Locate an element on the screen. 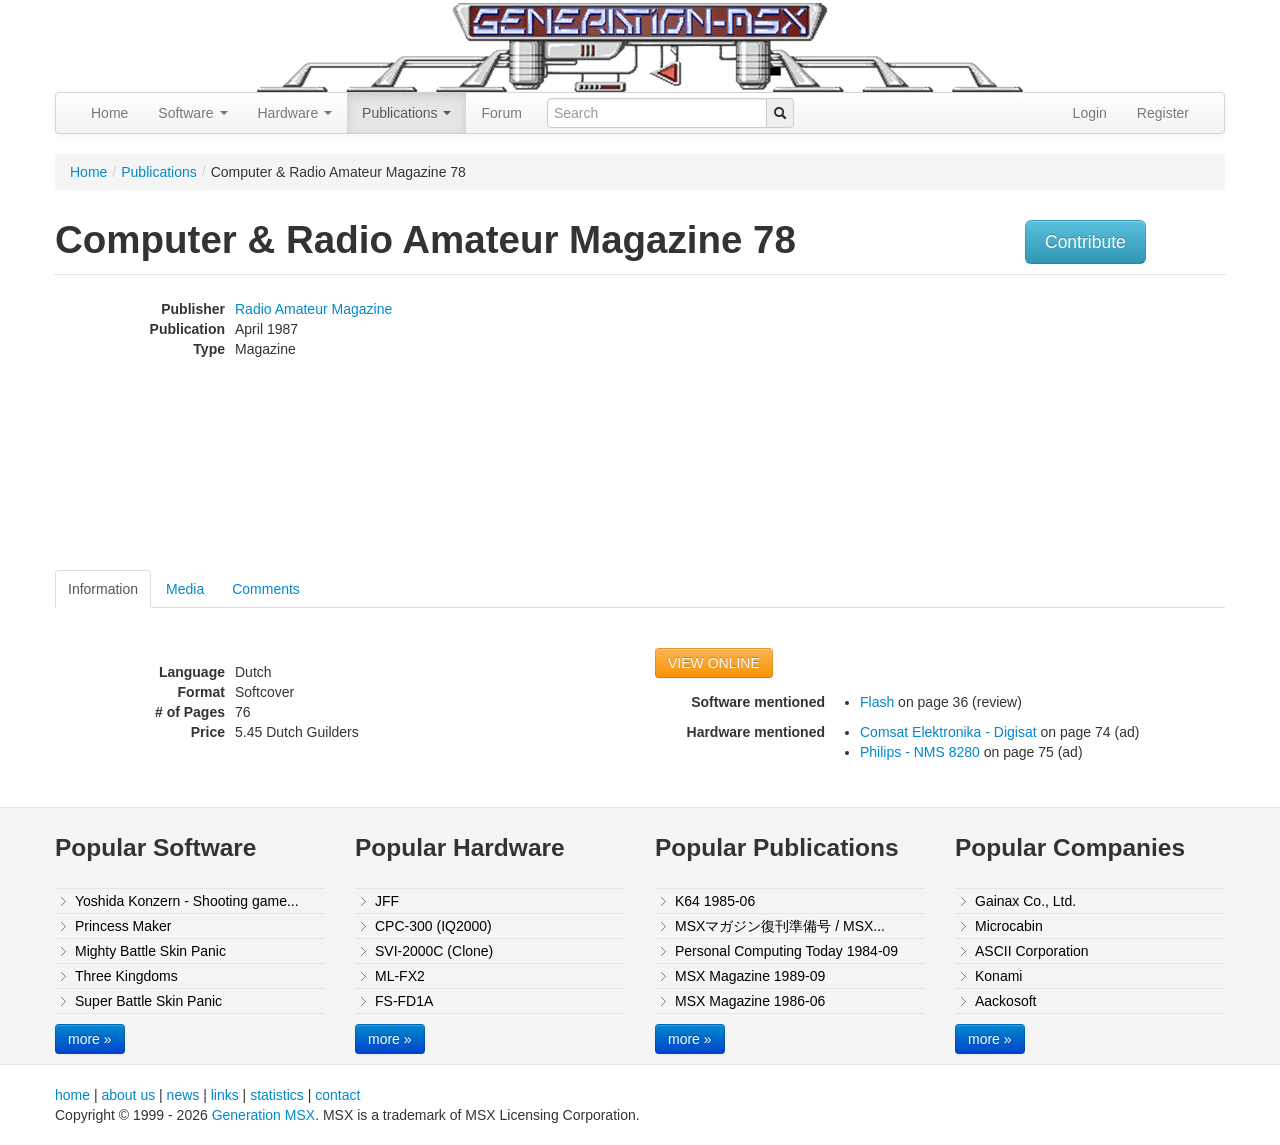 The width and height of the screenshot is (1280, 1145). Radio Amateur Magazine is located at coordinates (313, 309).